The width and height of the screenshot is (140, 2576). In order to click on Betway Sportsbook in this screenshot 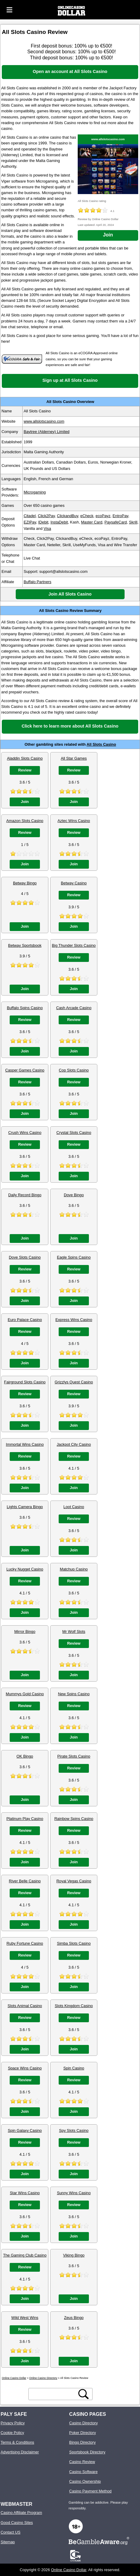, I will do `click(24, 945)`.